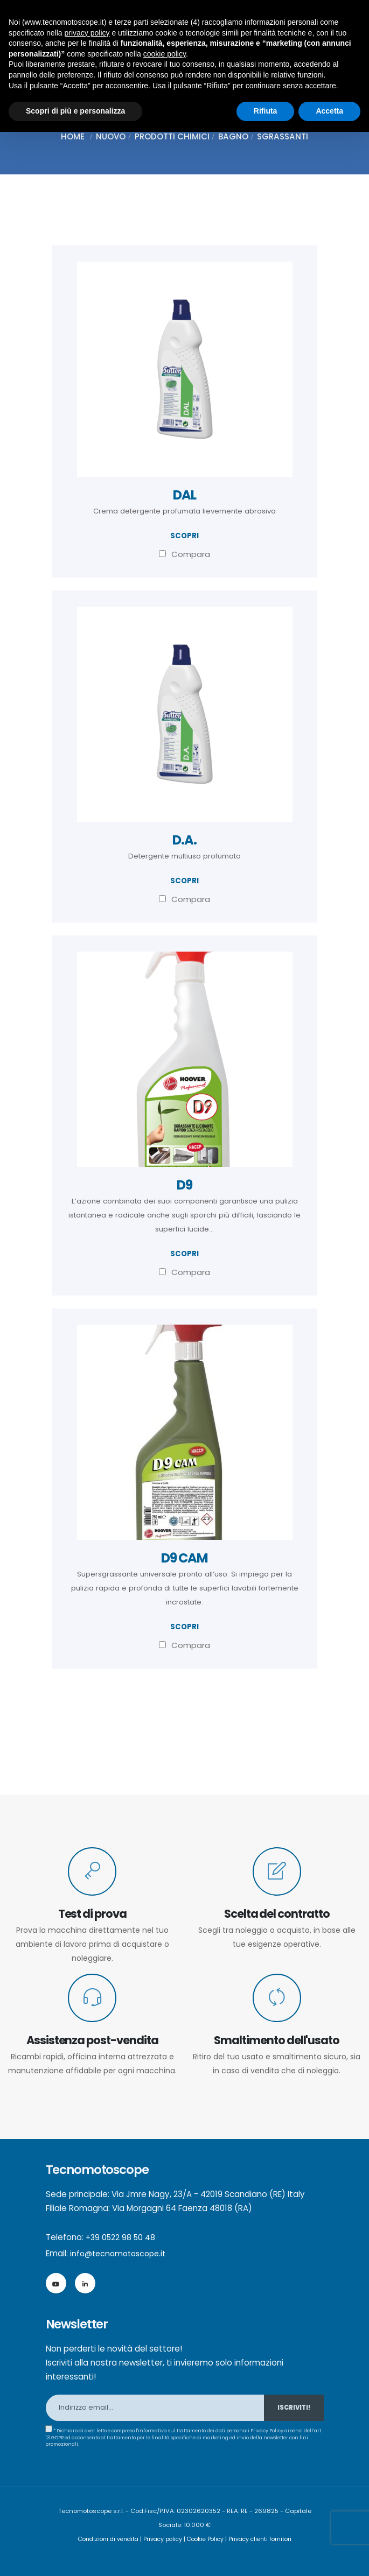  What do you see at coordinates (87, 33) in the screenshot?
I see `privacy policy [button]` at bounding box center [87, 33].